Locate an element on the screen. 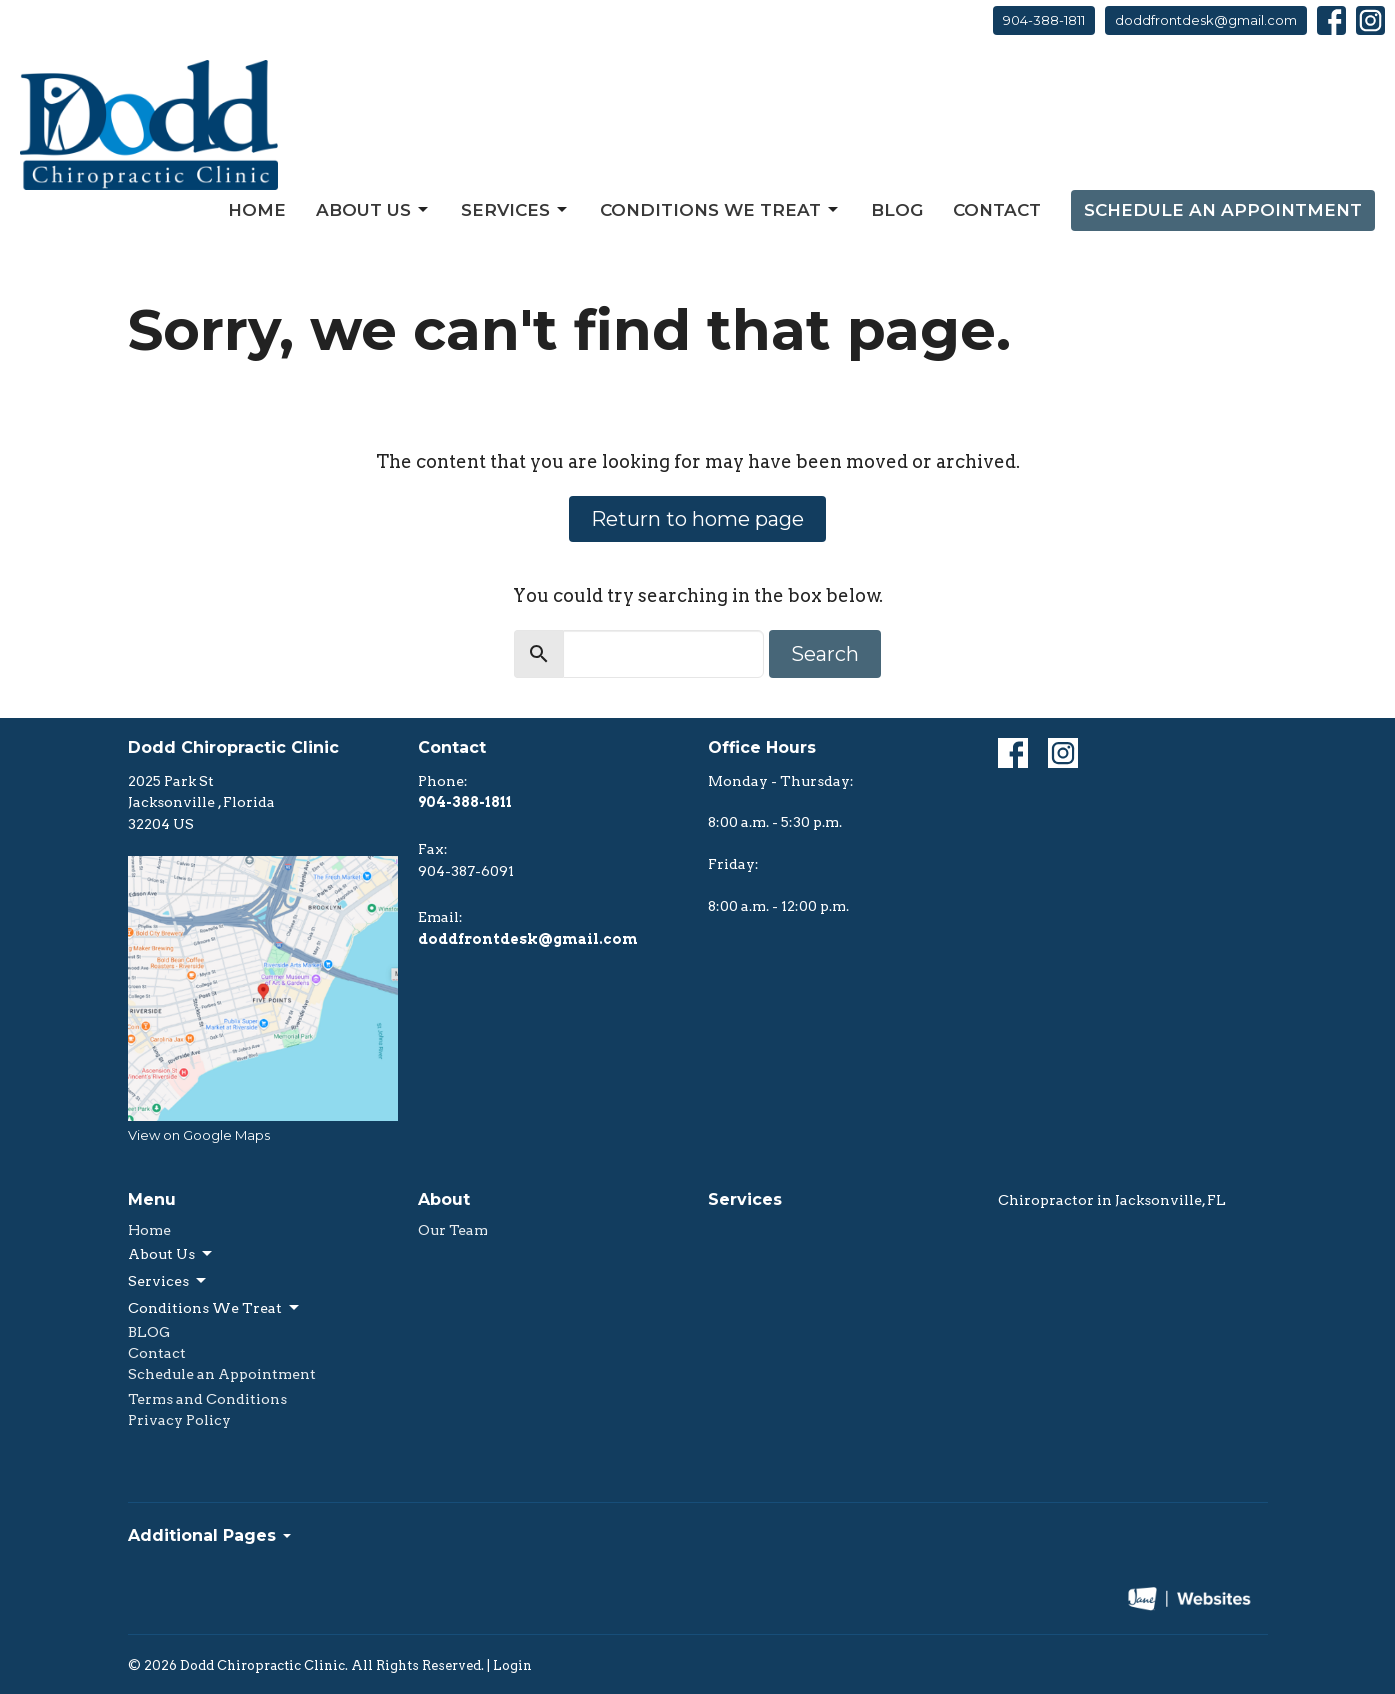 This screenshot has width=1395, height=1694. Contact is located at coordinates (997, 210).